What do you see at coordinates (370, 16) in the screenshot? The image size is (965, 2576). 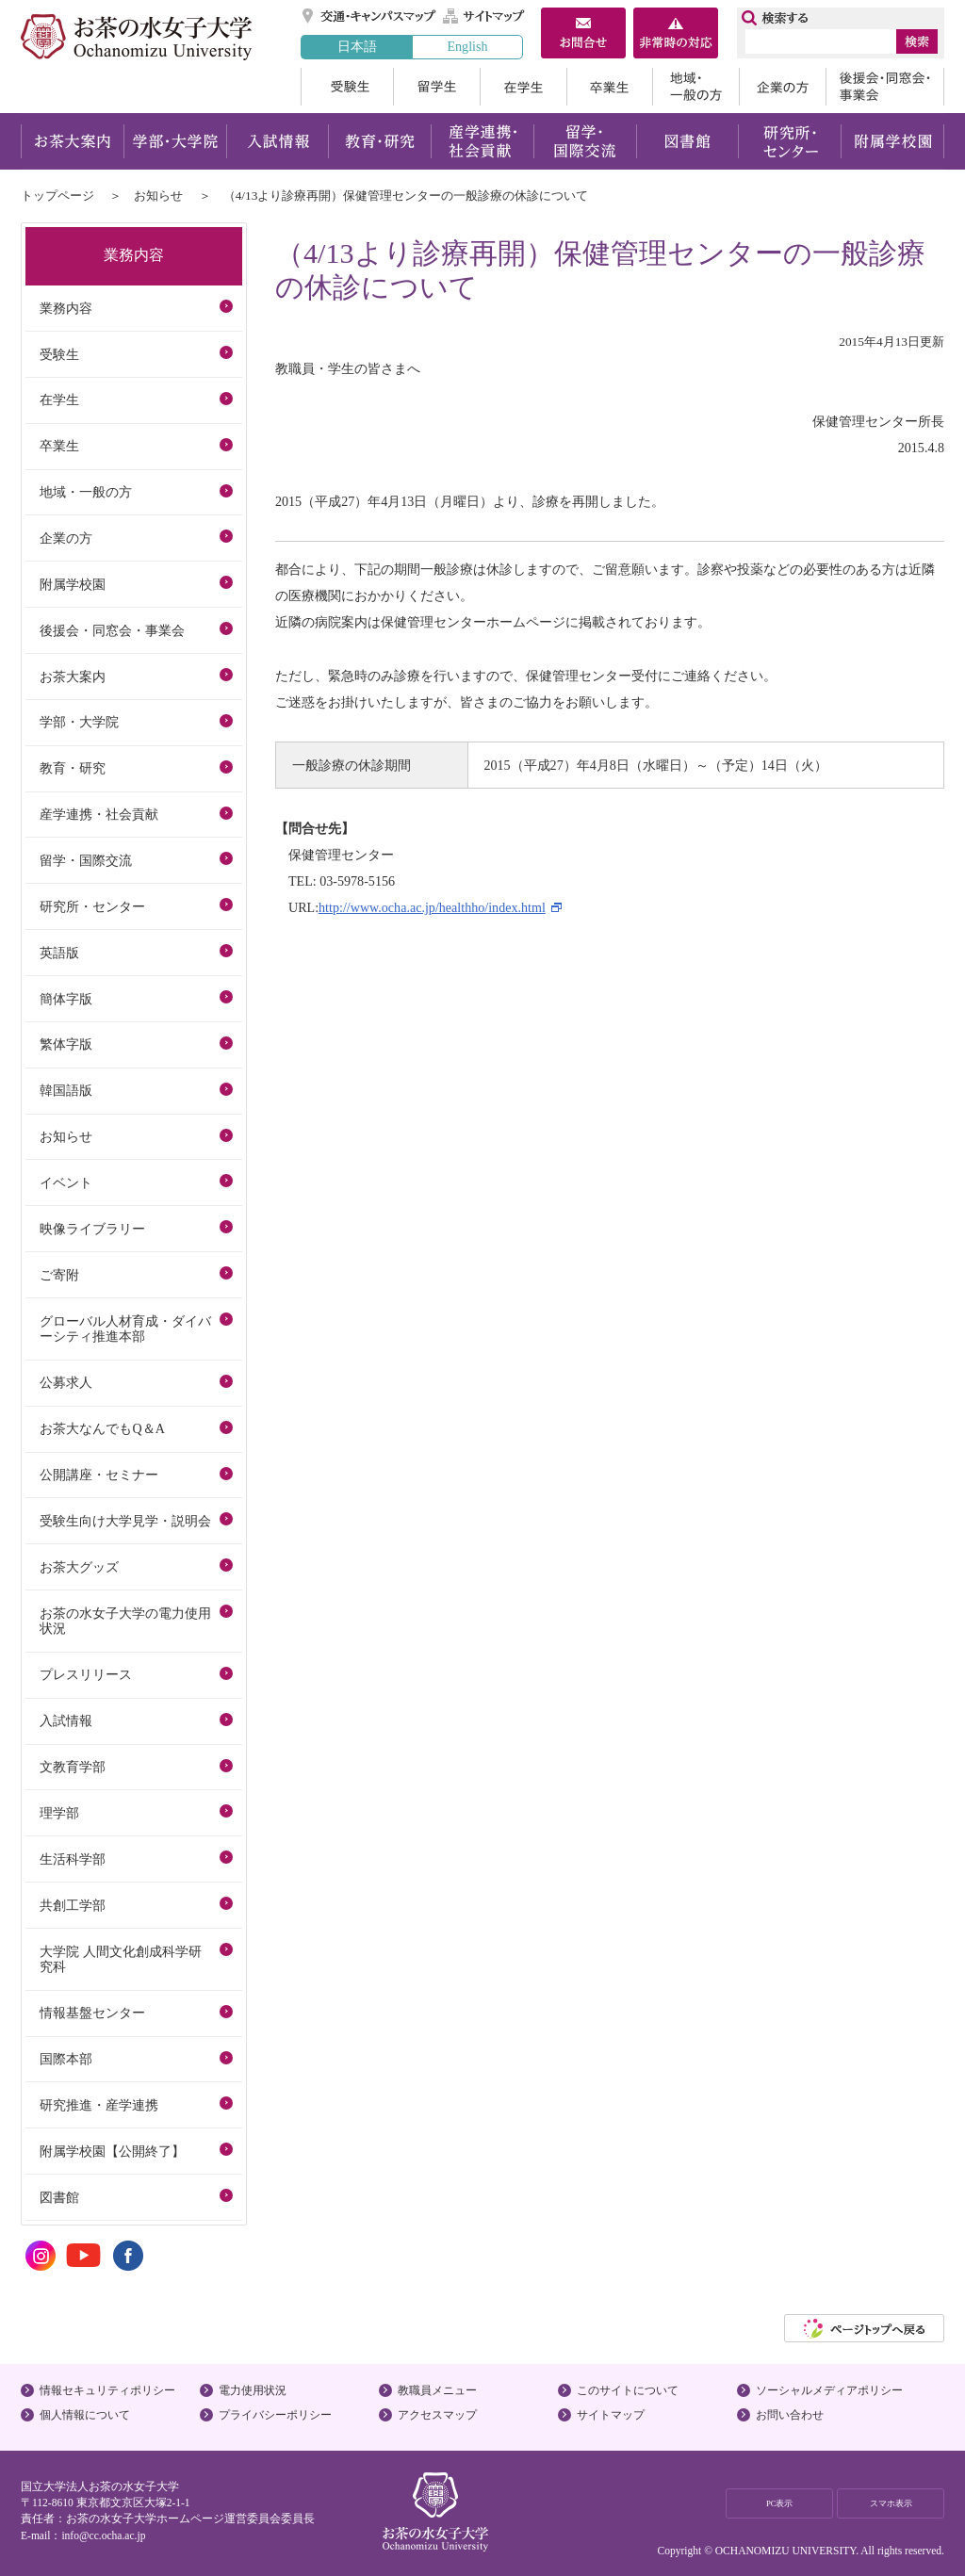 I see `交通・キャンパスマップ` at bounding box center [370, 16].